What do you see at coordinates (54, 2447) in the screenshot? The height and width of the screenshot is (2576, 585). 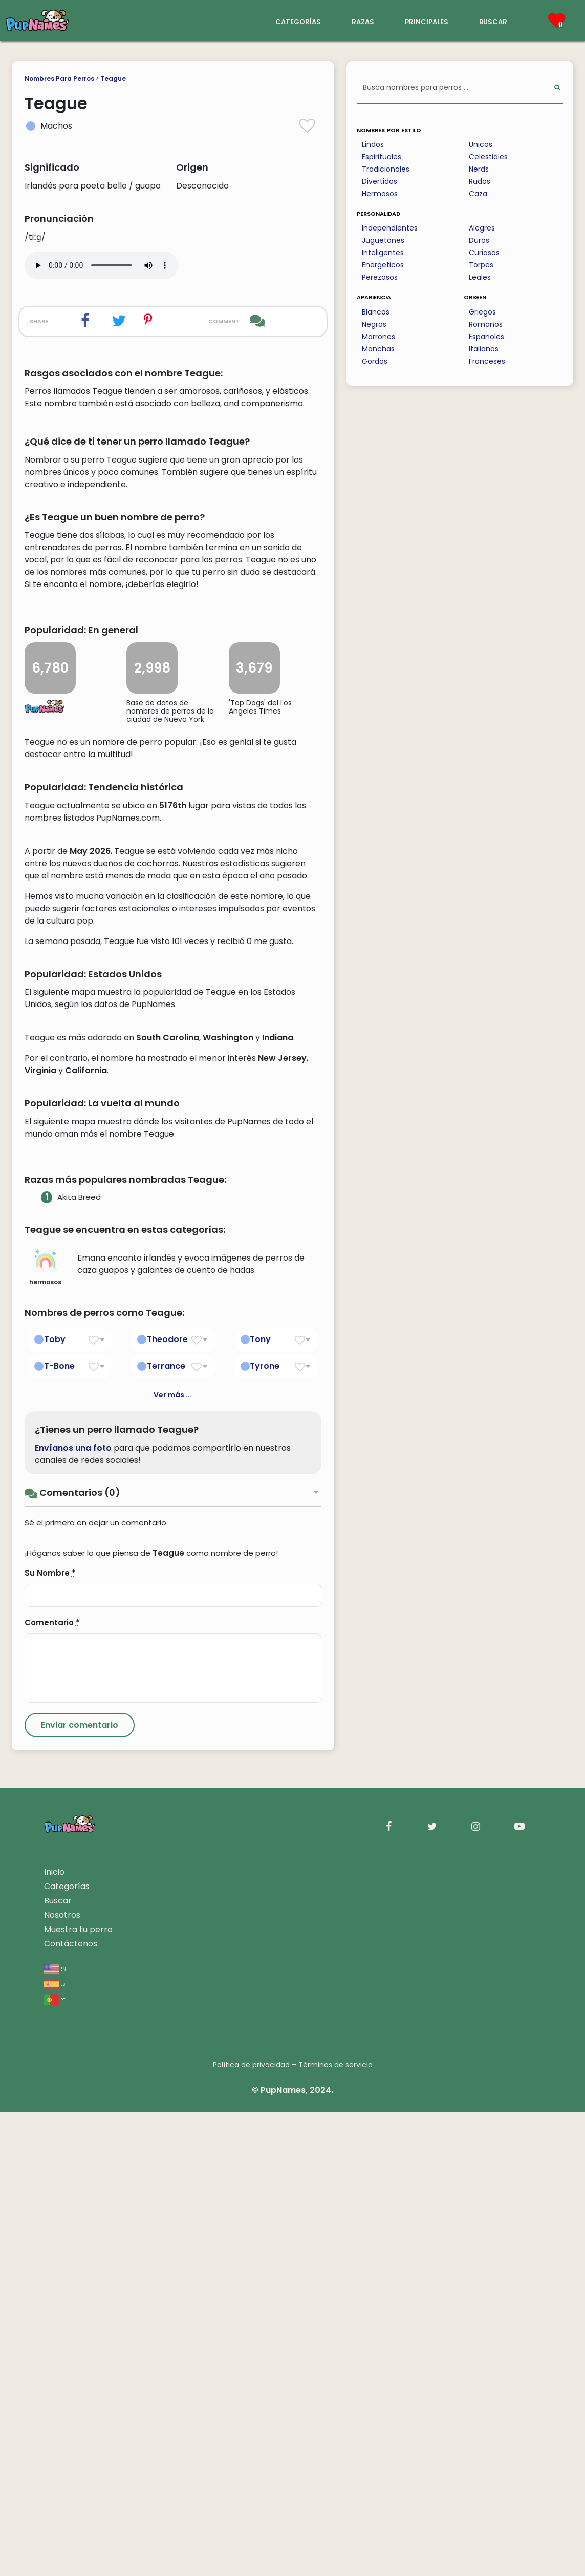 I see `es` at bounding box center [54, 2447].